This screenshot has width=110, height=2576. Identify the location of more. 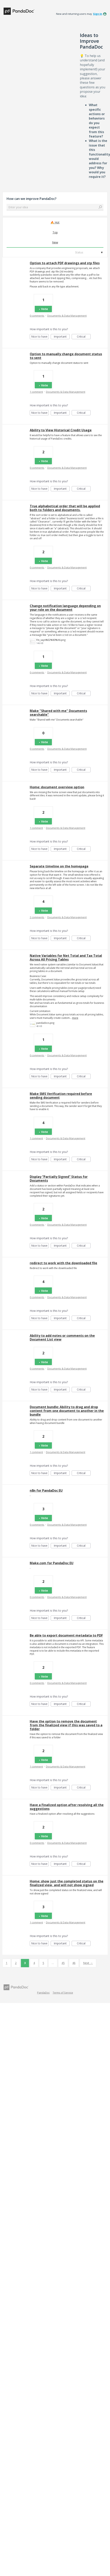
(75, 1018).